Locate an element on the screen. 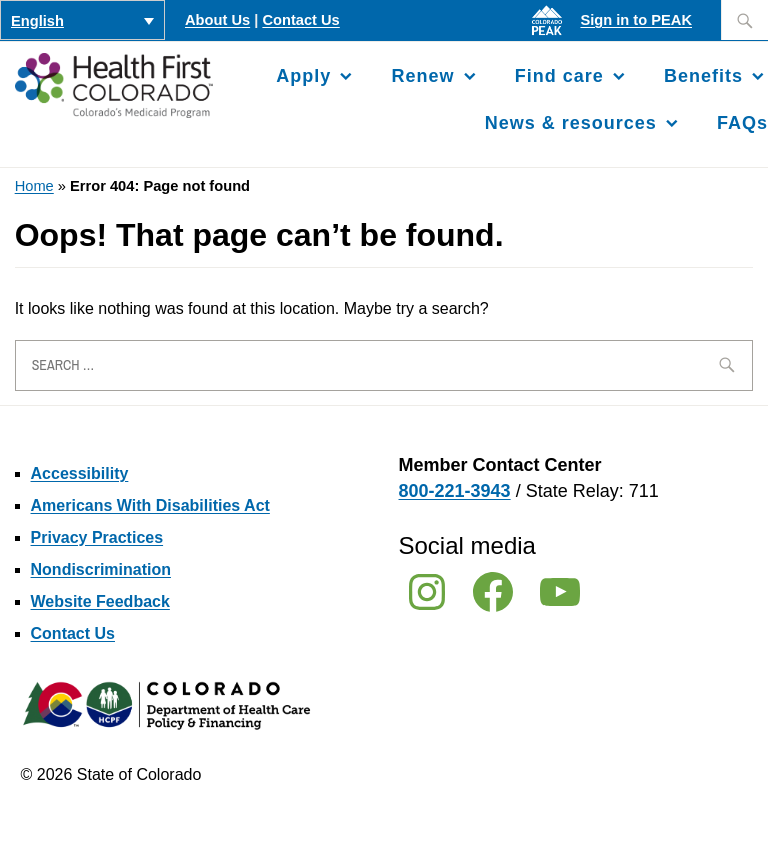 The image size is (768, 851). About Us is located at coordinates (217, 20).